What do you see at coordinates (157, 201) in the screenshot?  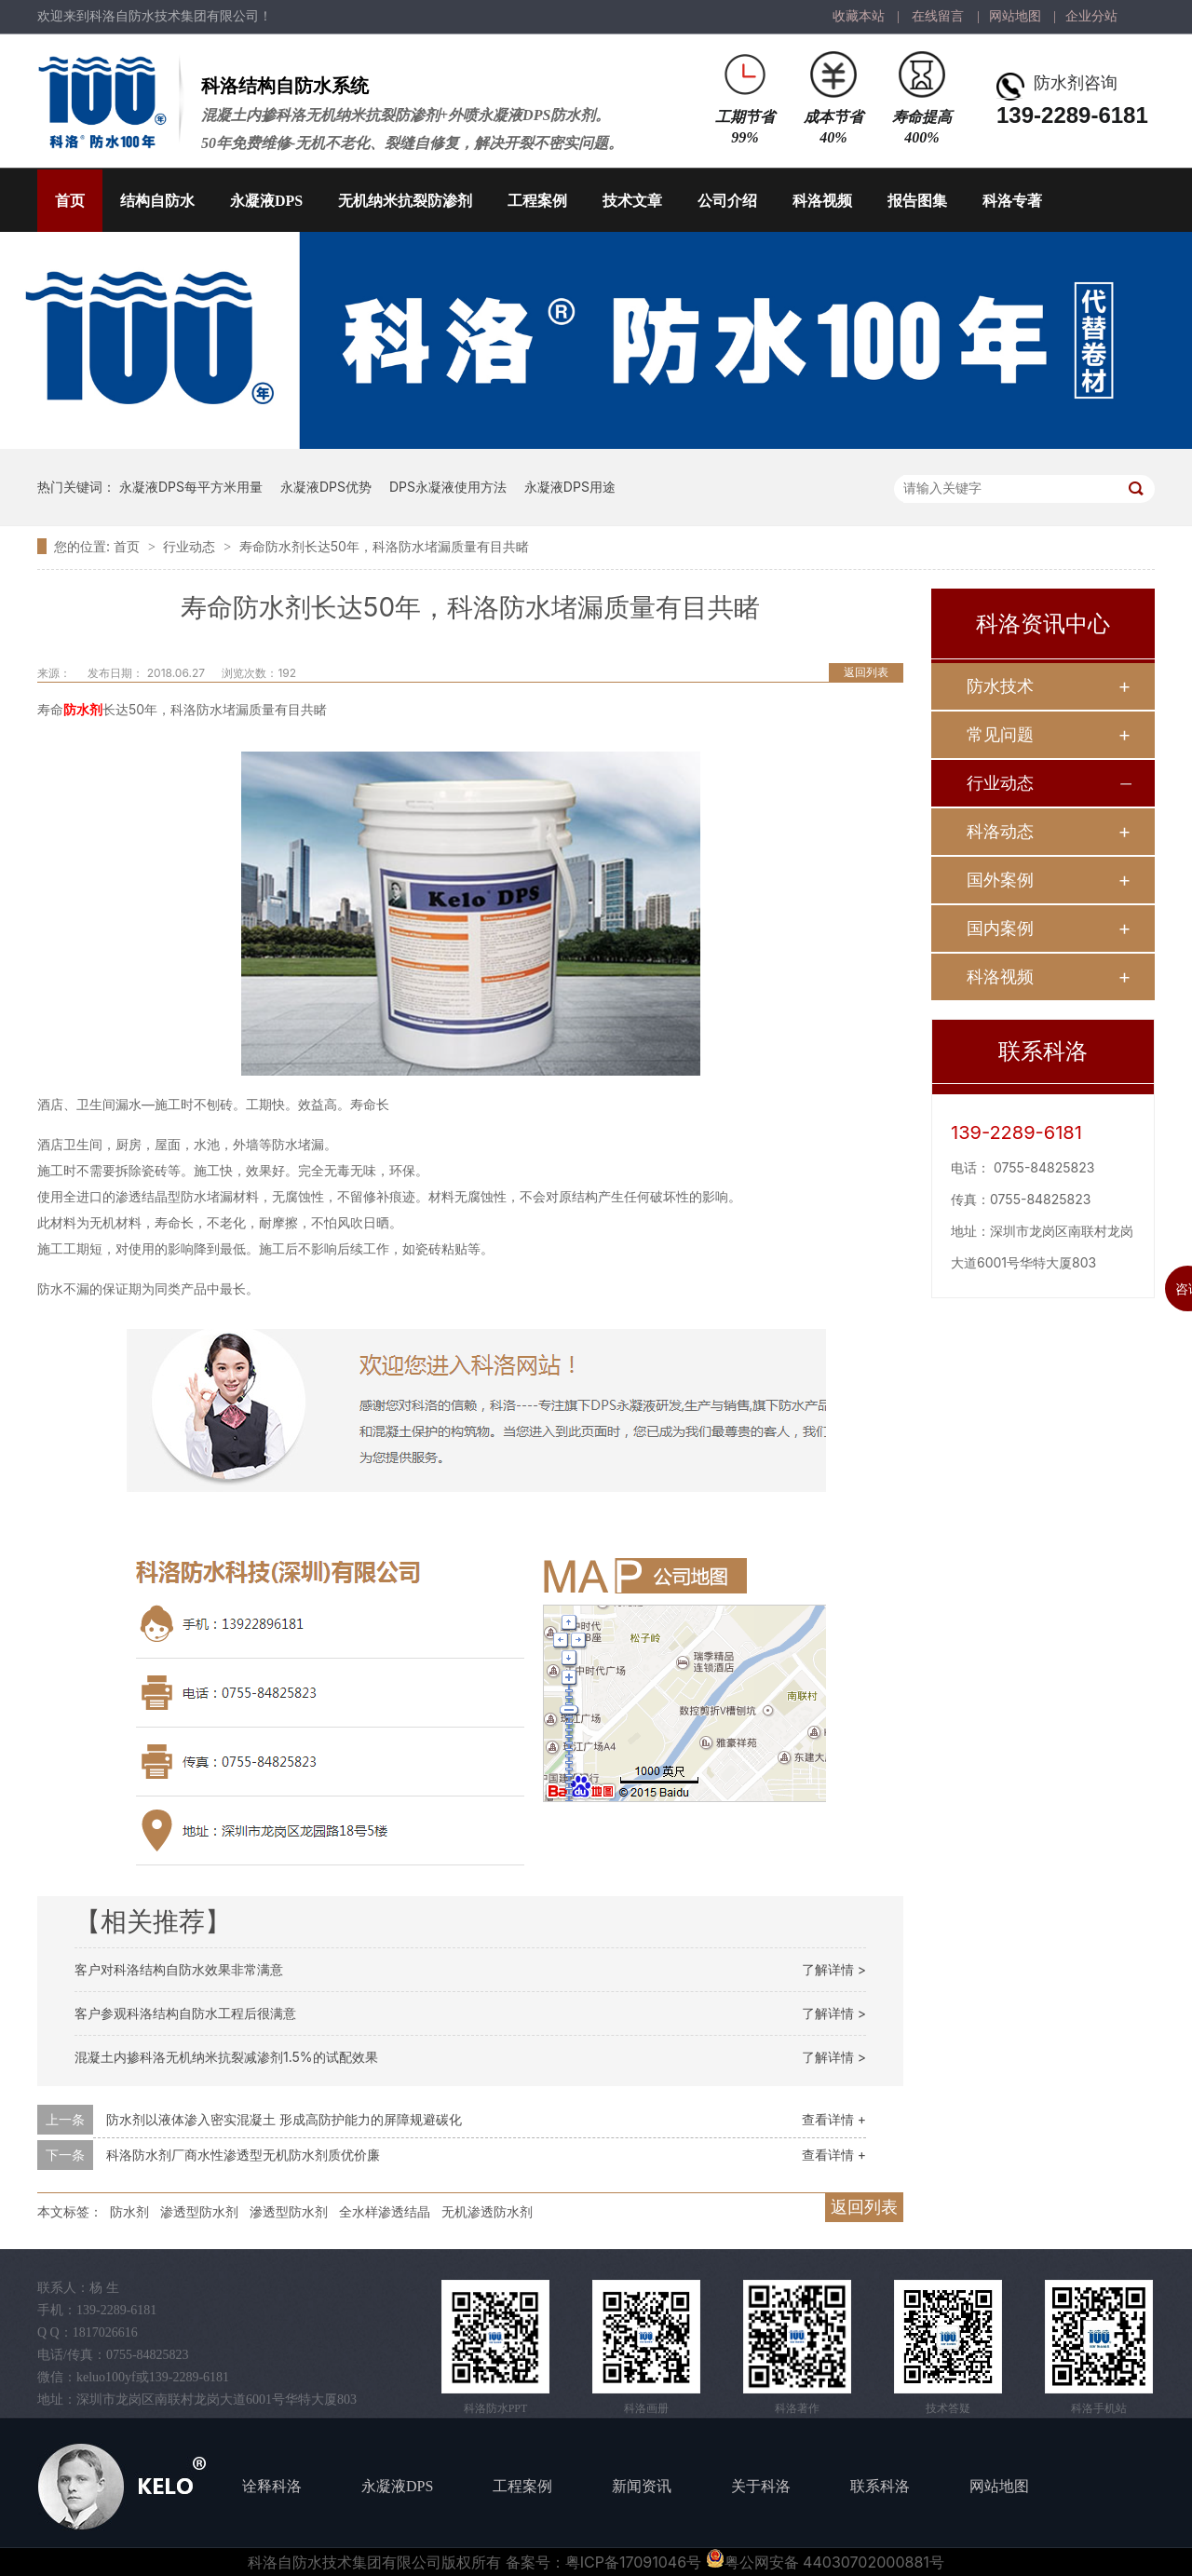 I see `结构自防水` at bounding box center [157, 201].